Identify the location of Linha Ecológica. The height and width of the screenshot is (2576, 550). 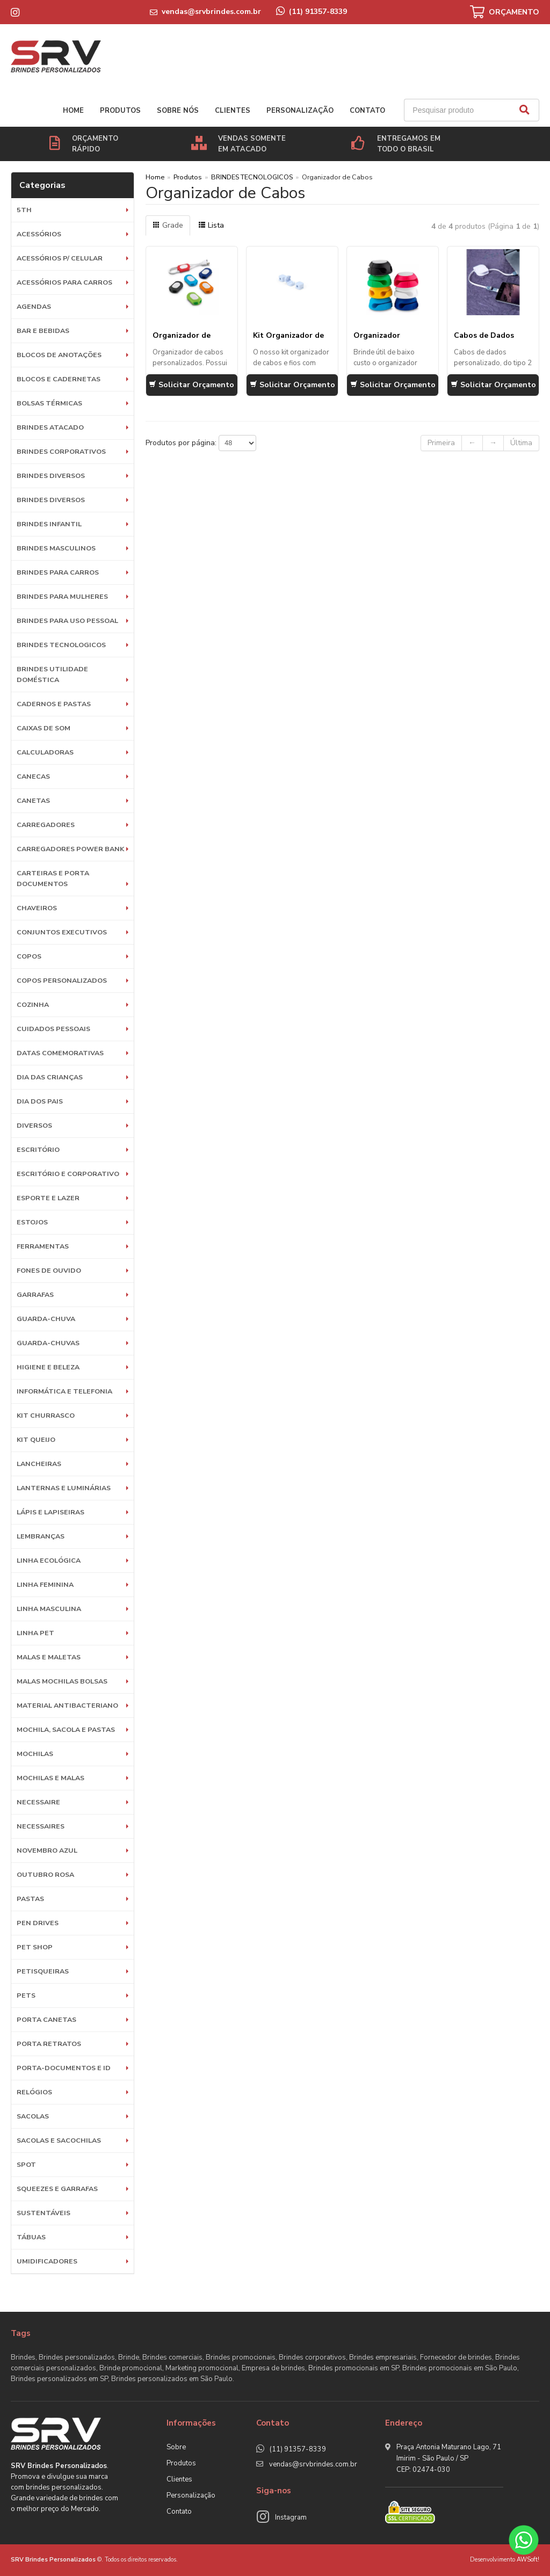
(49, 1560).